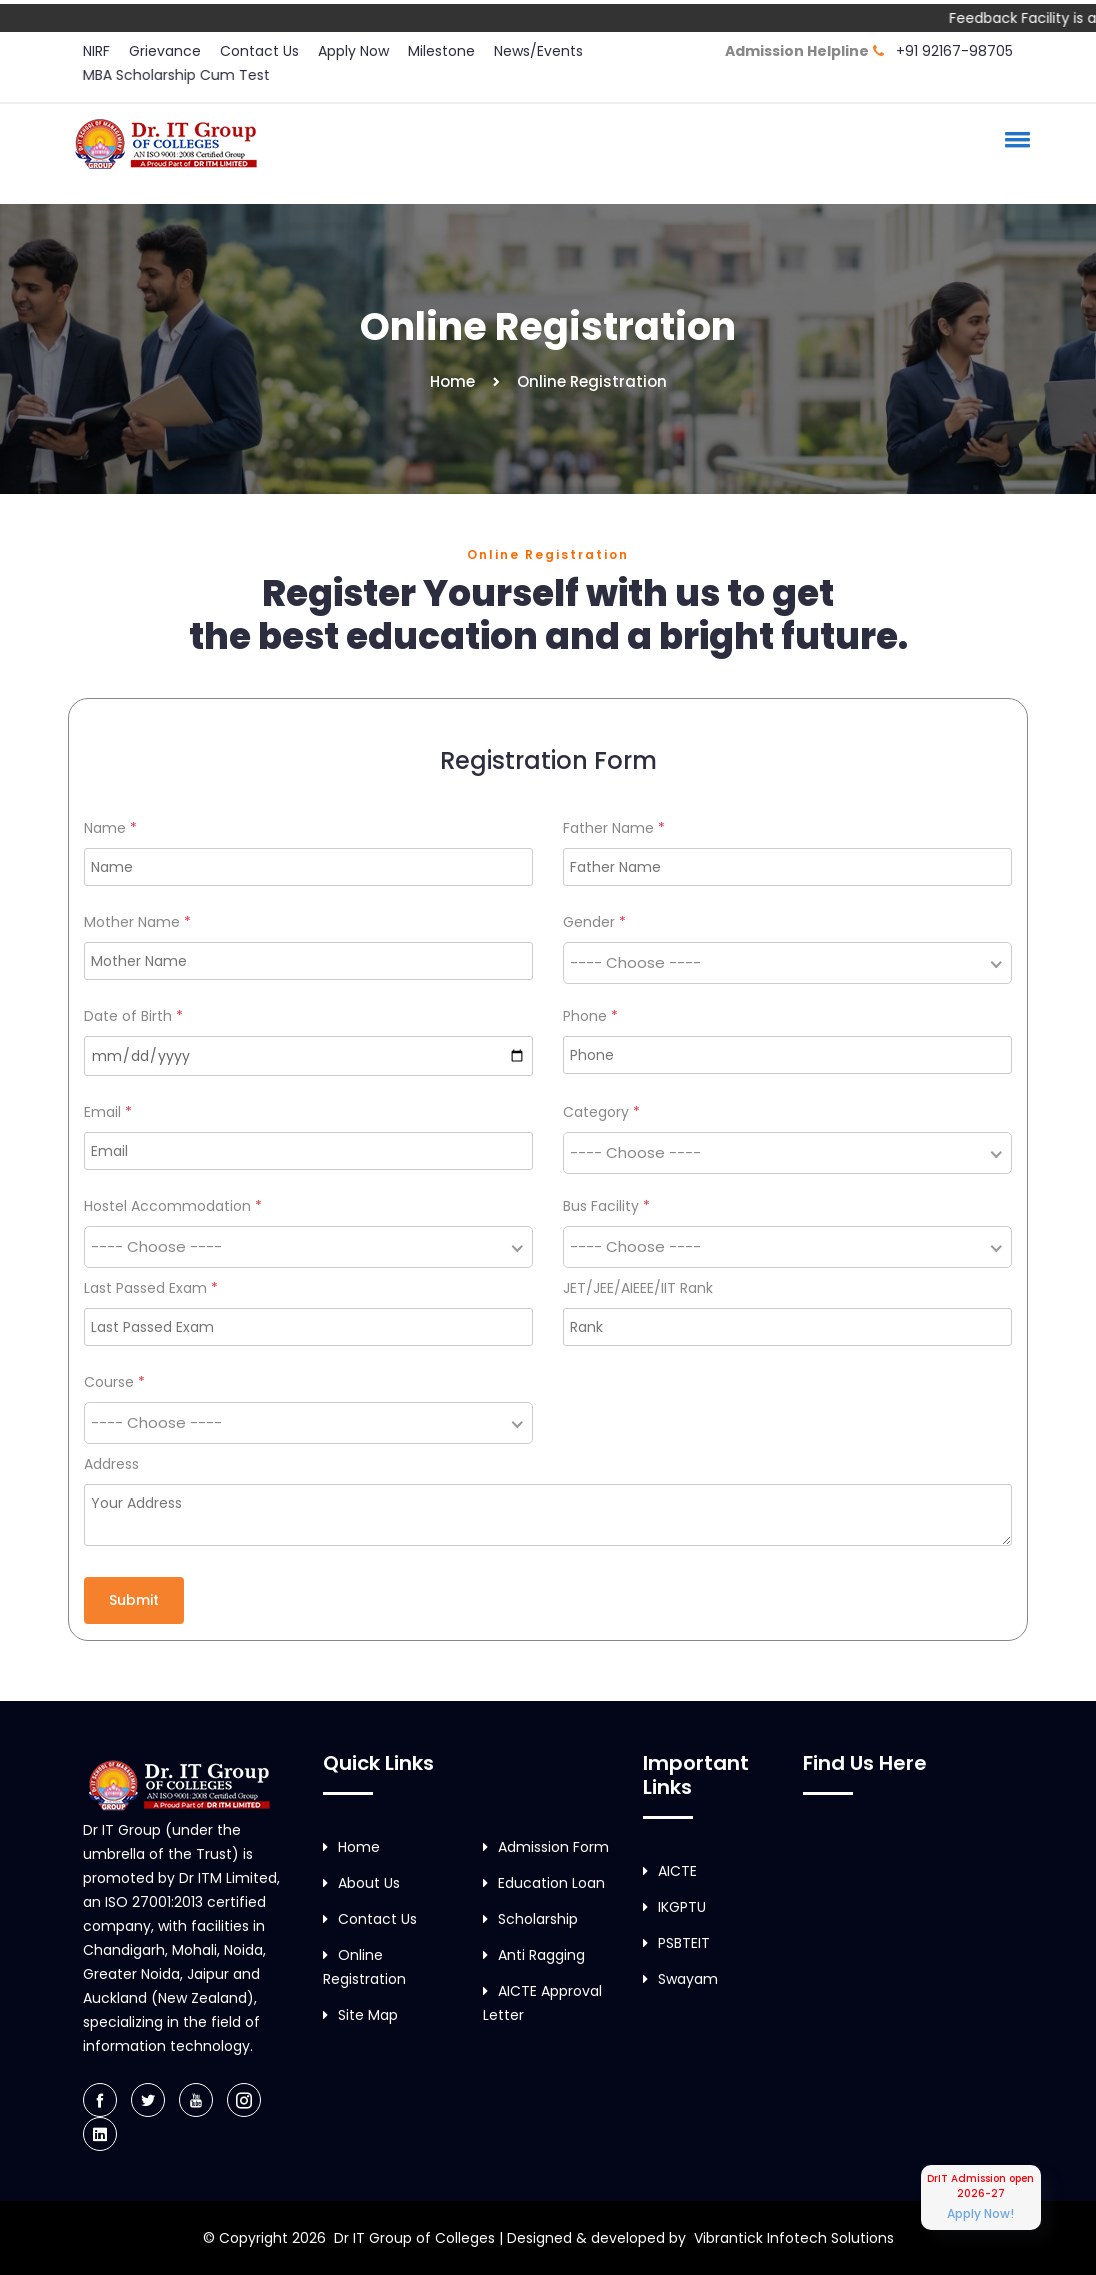 This screenshot has height=2275, width=1096. I want to click on Dr IT Group of Colleges, so click(414, 2238).